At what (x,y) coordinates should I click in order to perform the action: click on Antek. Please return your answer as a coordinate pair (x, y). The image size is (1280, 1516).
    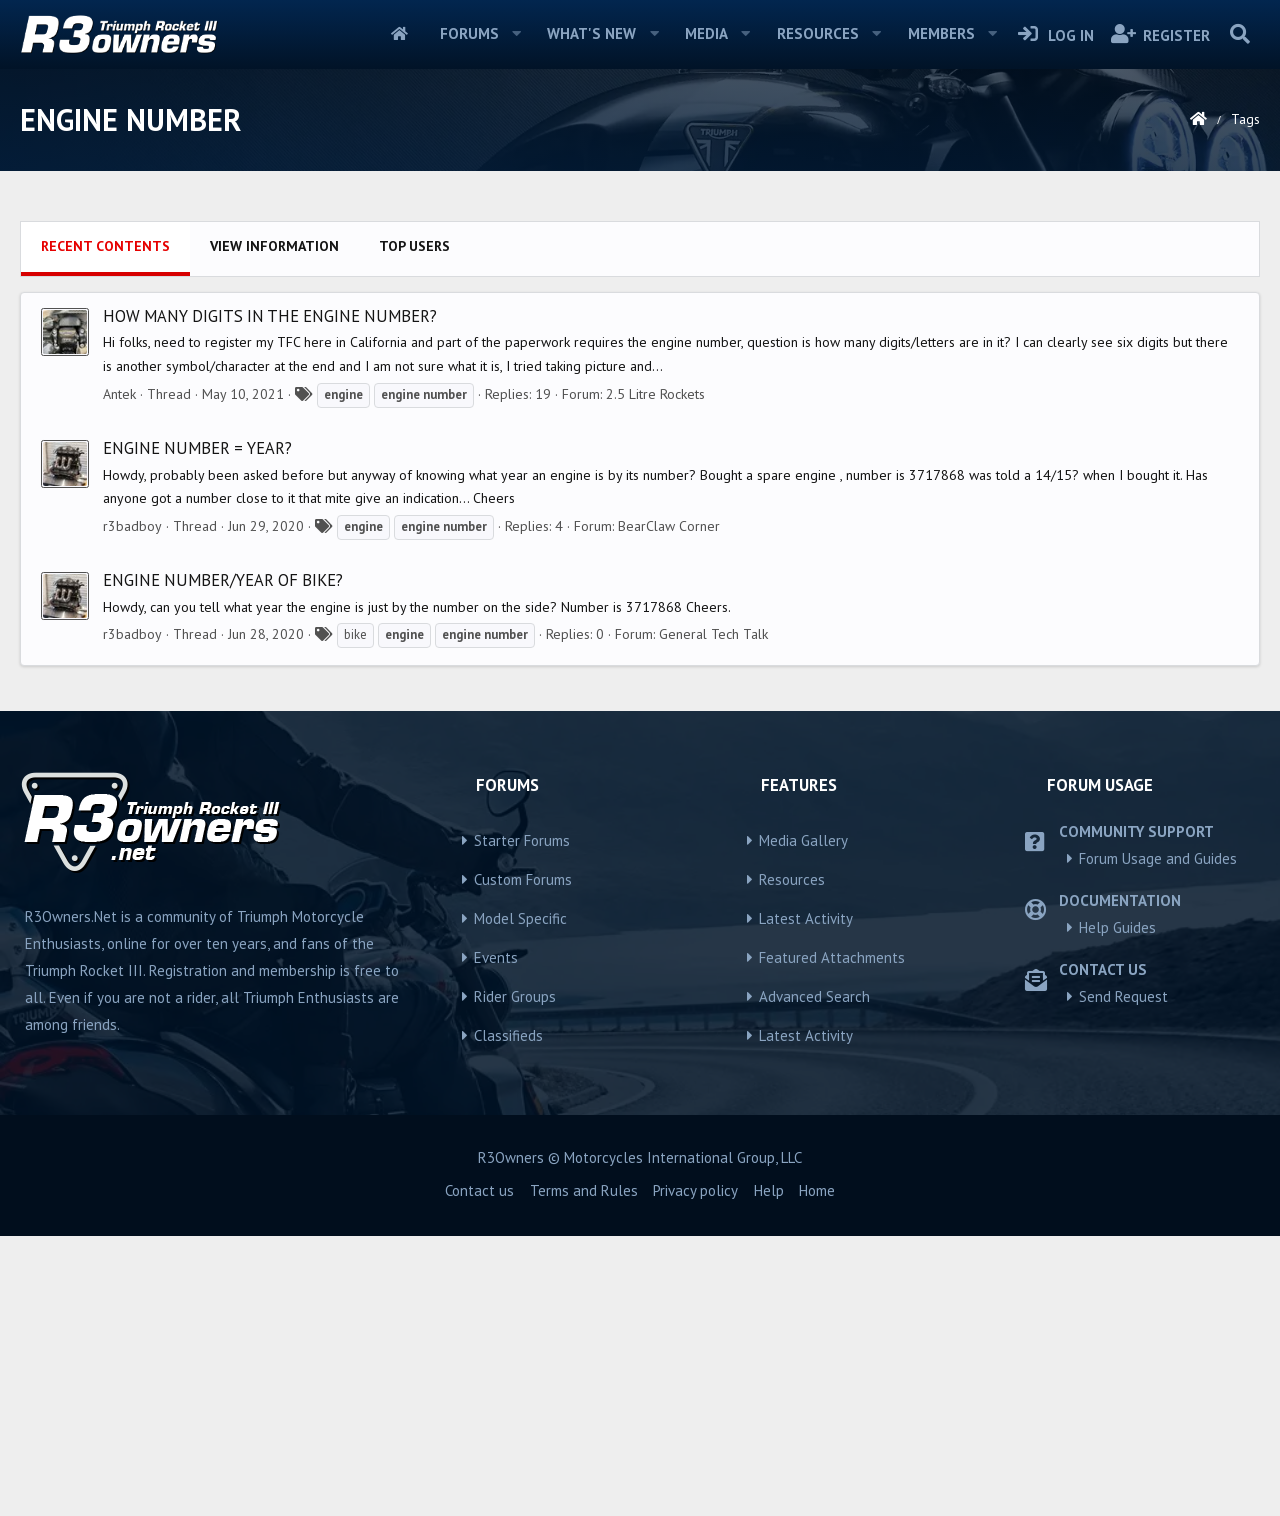
    Looking at the image, I should click on (119, 674).